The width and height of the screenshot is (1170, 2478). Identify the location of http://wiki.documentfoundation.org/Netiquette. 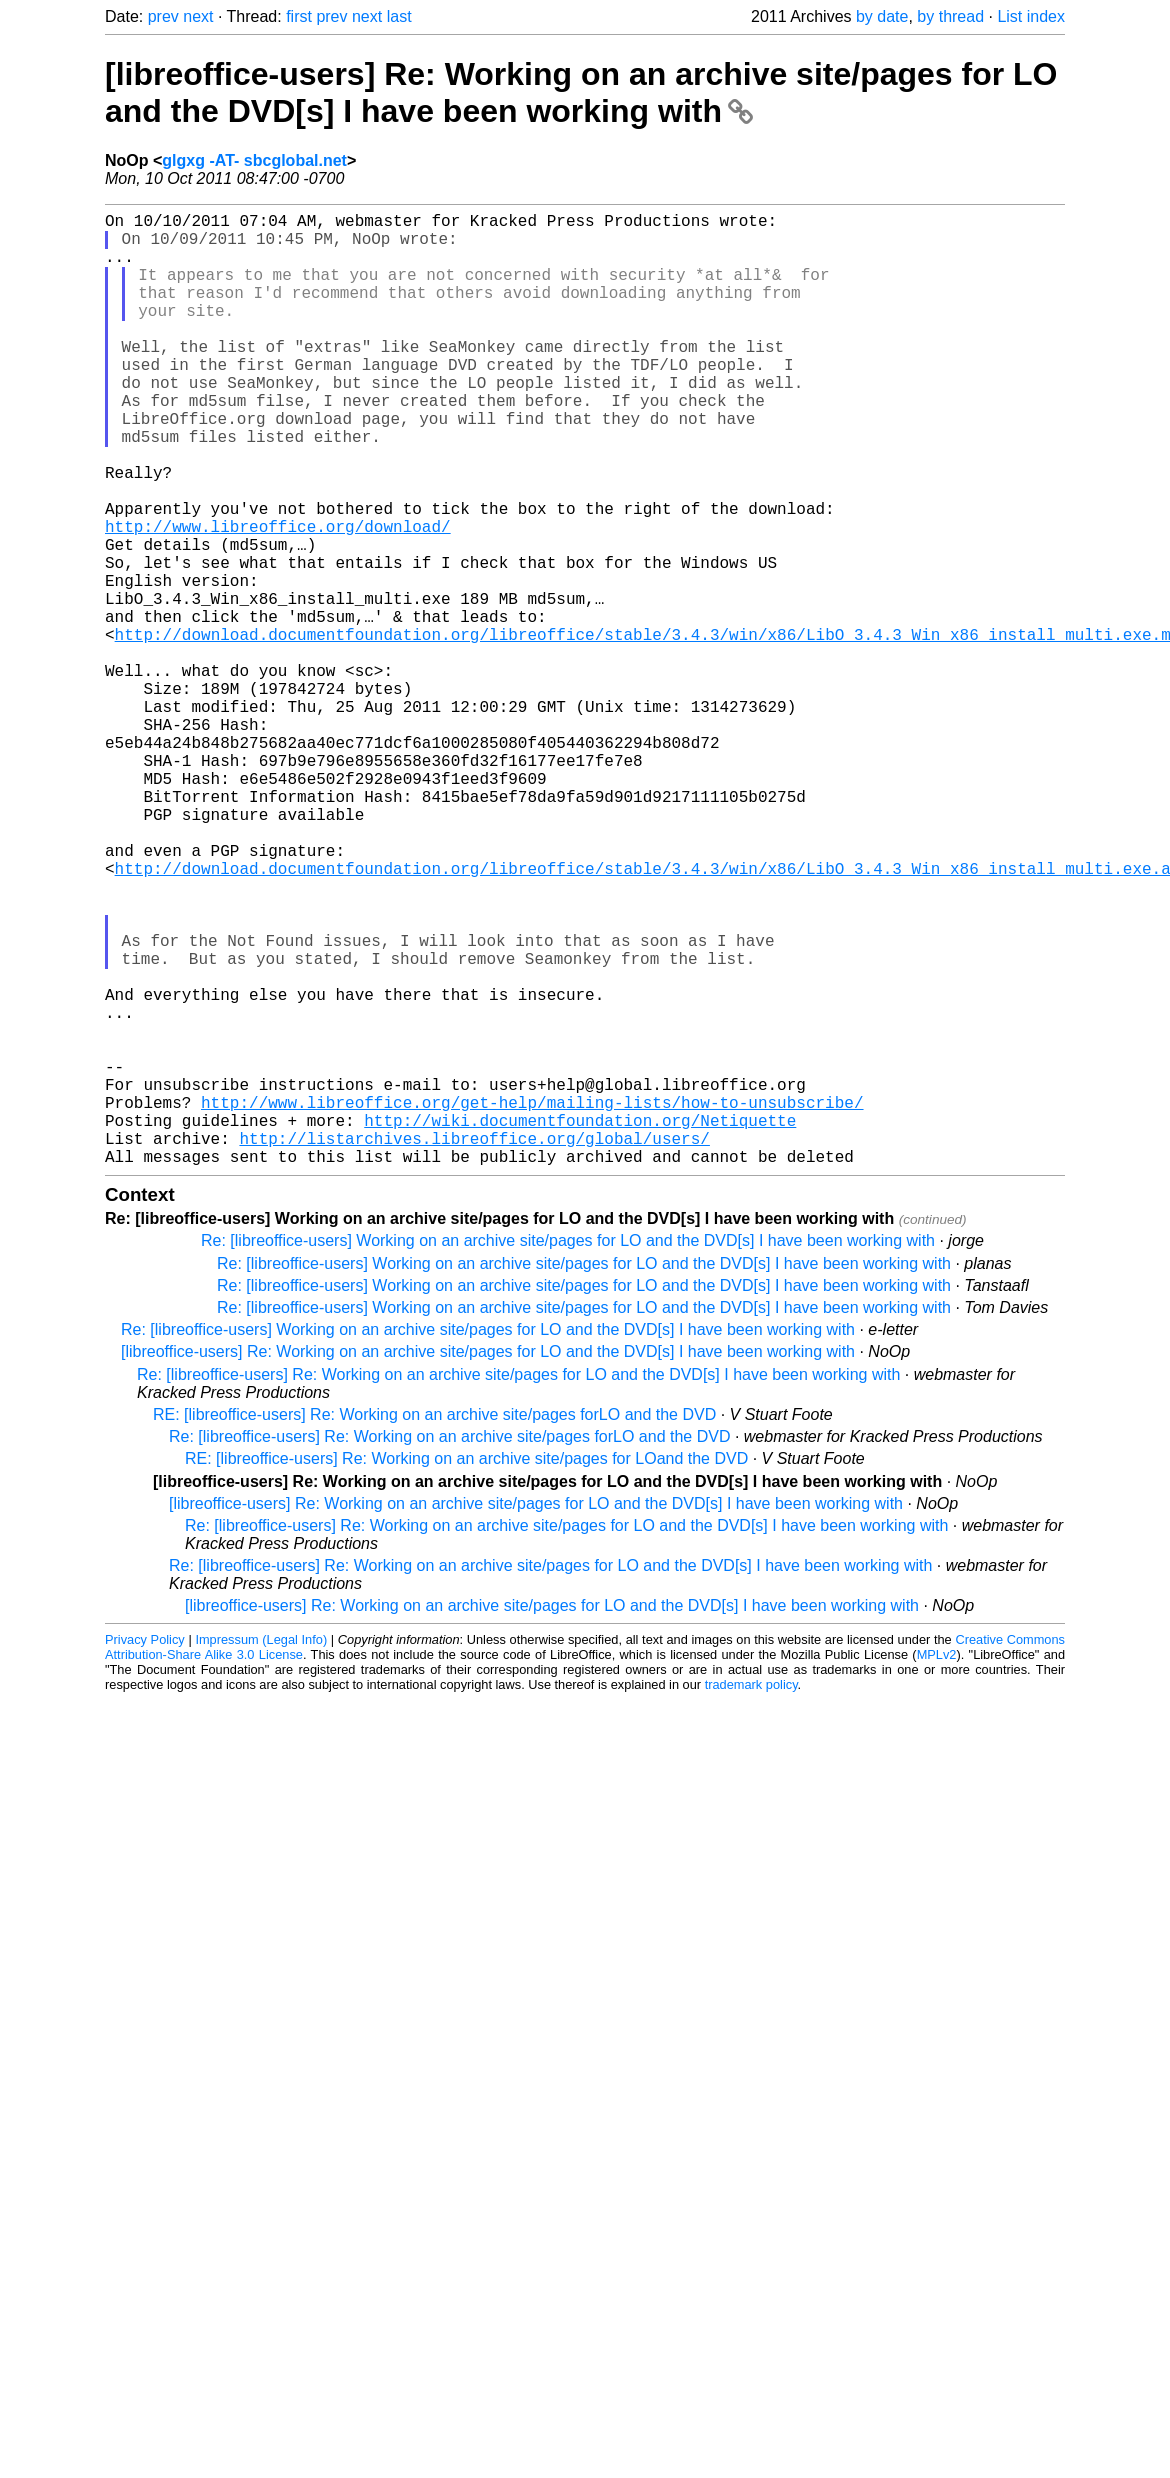
(580, 1324).